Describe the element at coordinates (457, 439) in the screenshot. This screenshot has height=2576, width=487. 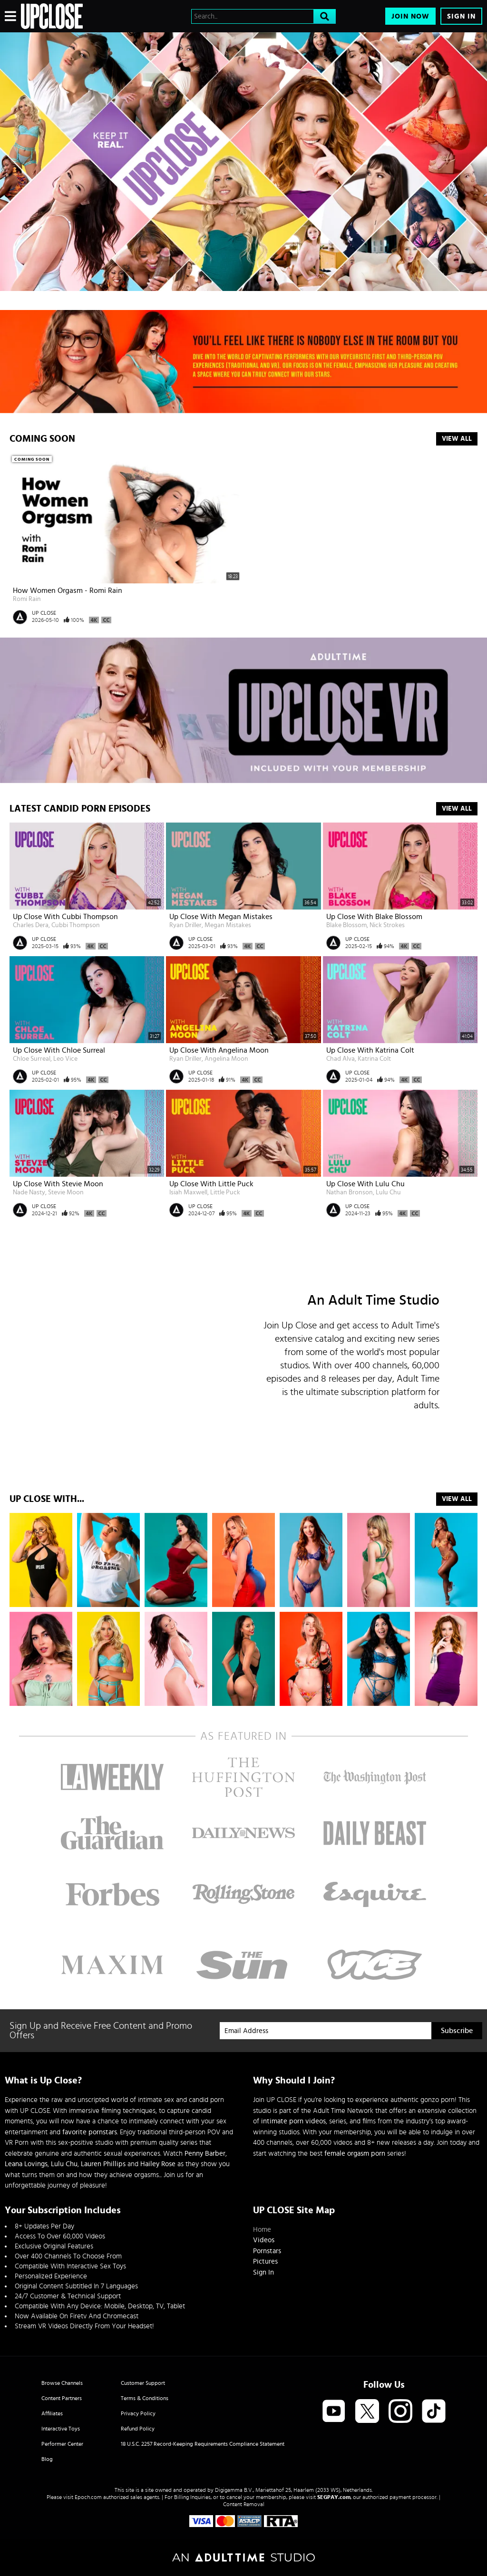
I see `View All` at that location.